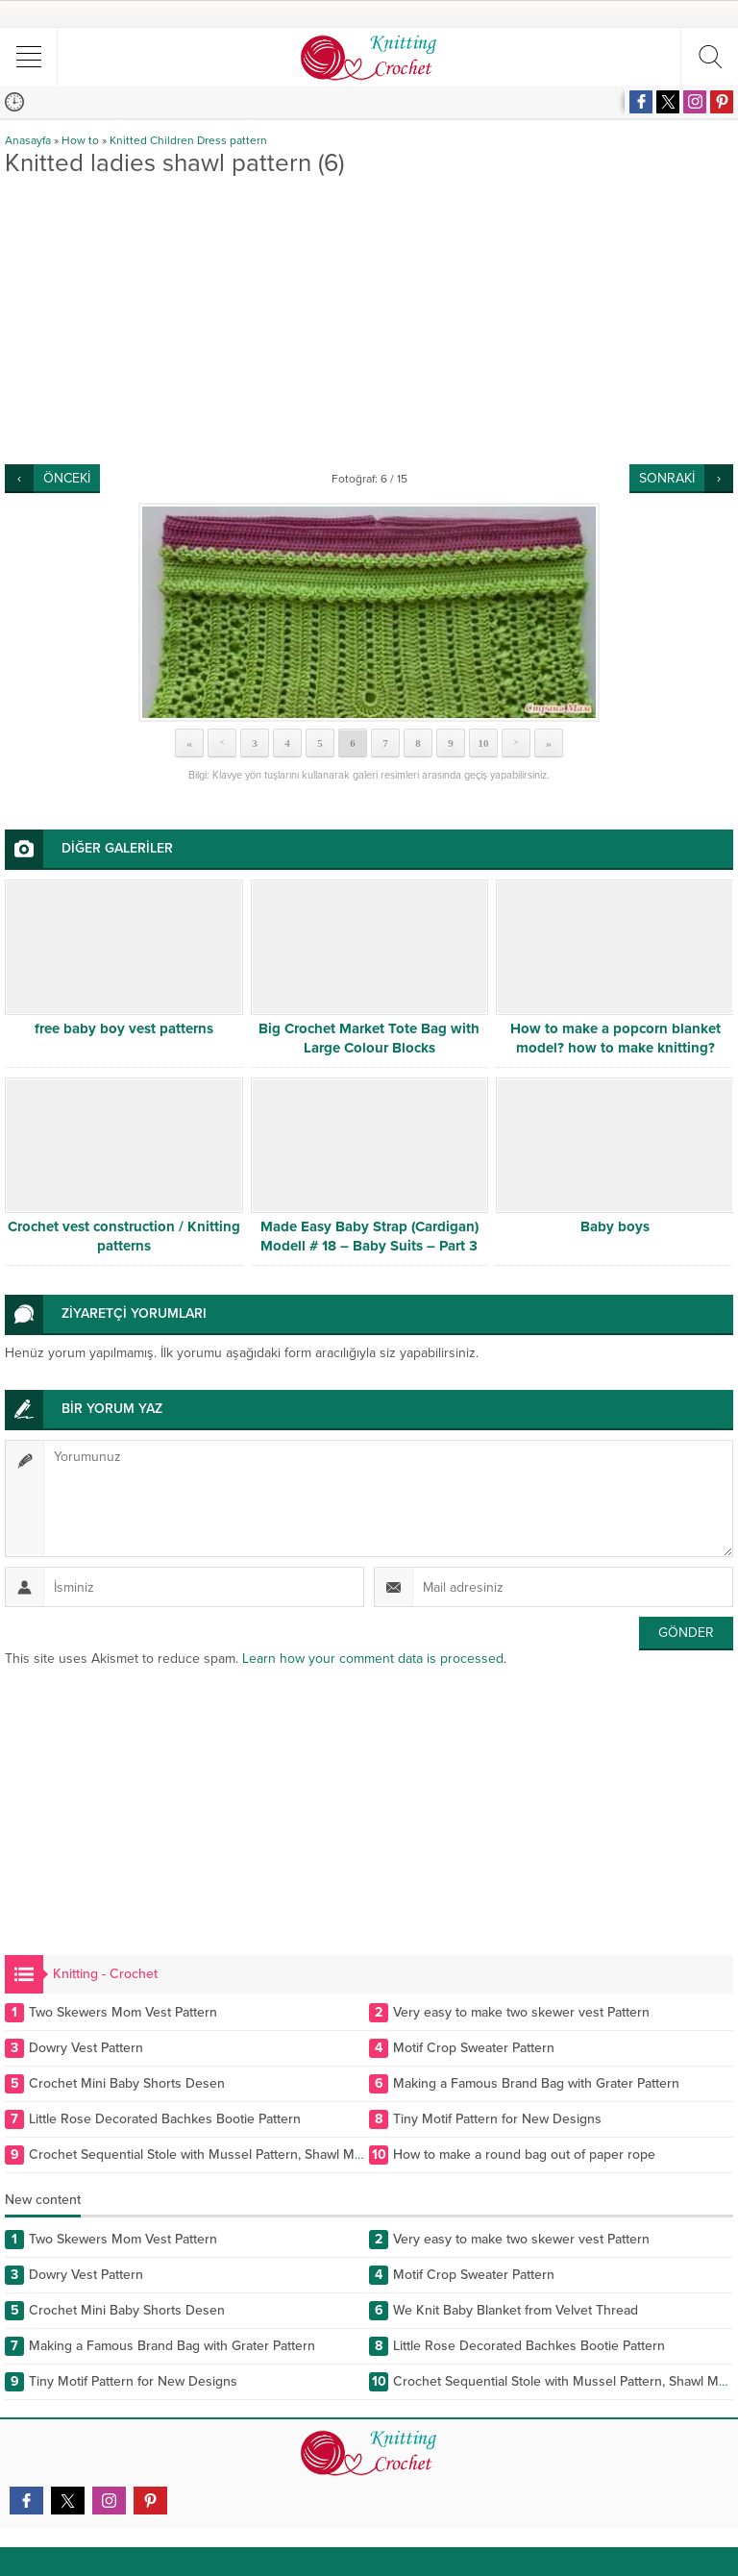 The width and height of the screenshot is (738, 2576). Describe the element at coordinates (188, 140) in the screenshot. I see `Knitted Children Dress pattern` at that location.